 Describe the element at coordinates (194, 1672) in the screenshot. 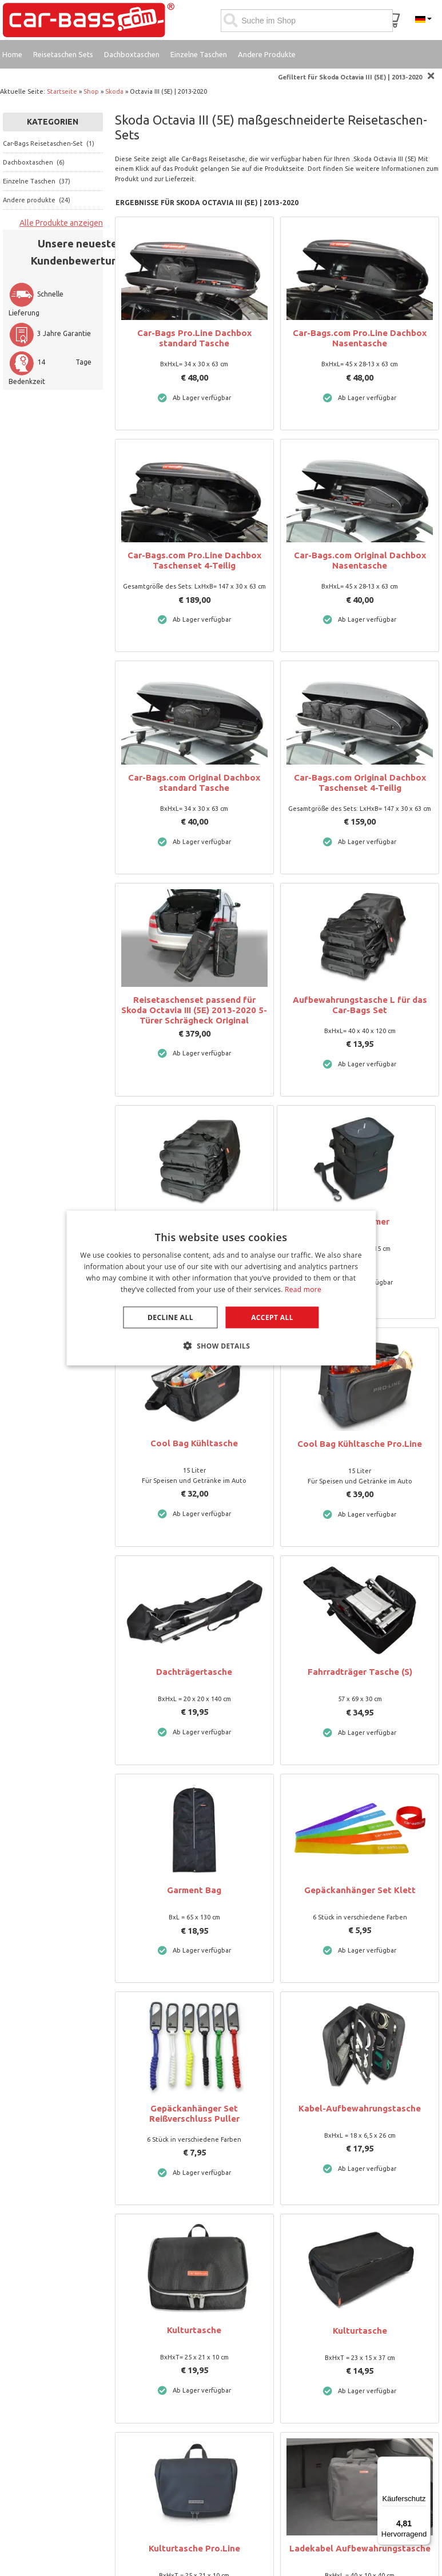

I see `Dachträgertasche` at that location.